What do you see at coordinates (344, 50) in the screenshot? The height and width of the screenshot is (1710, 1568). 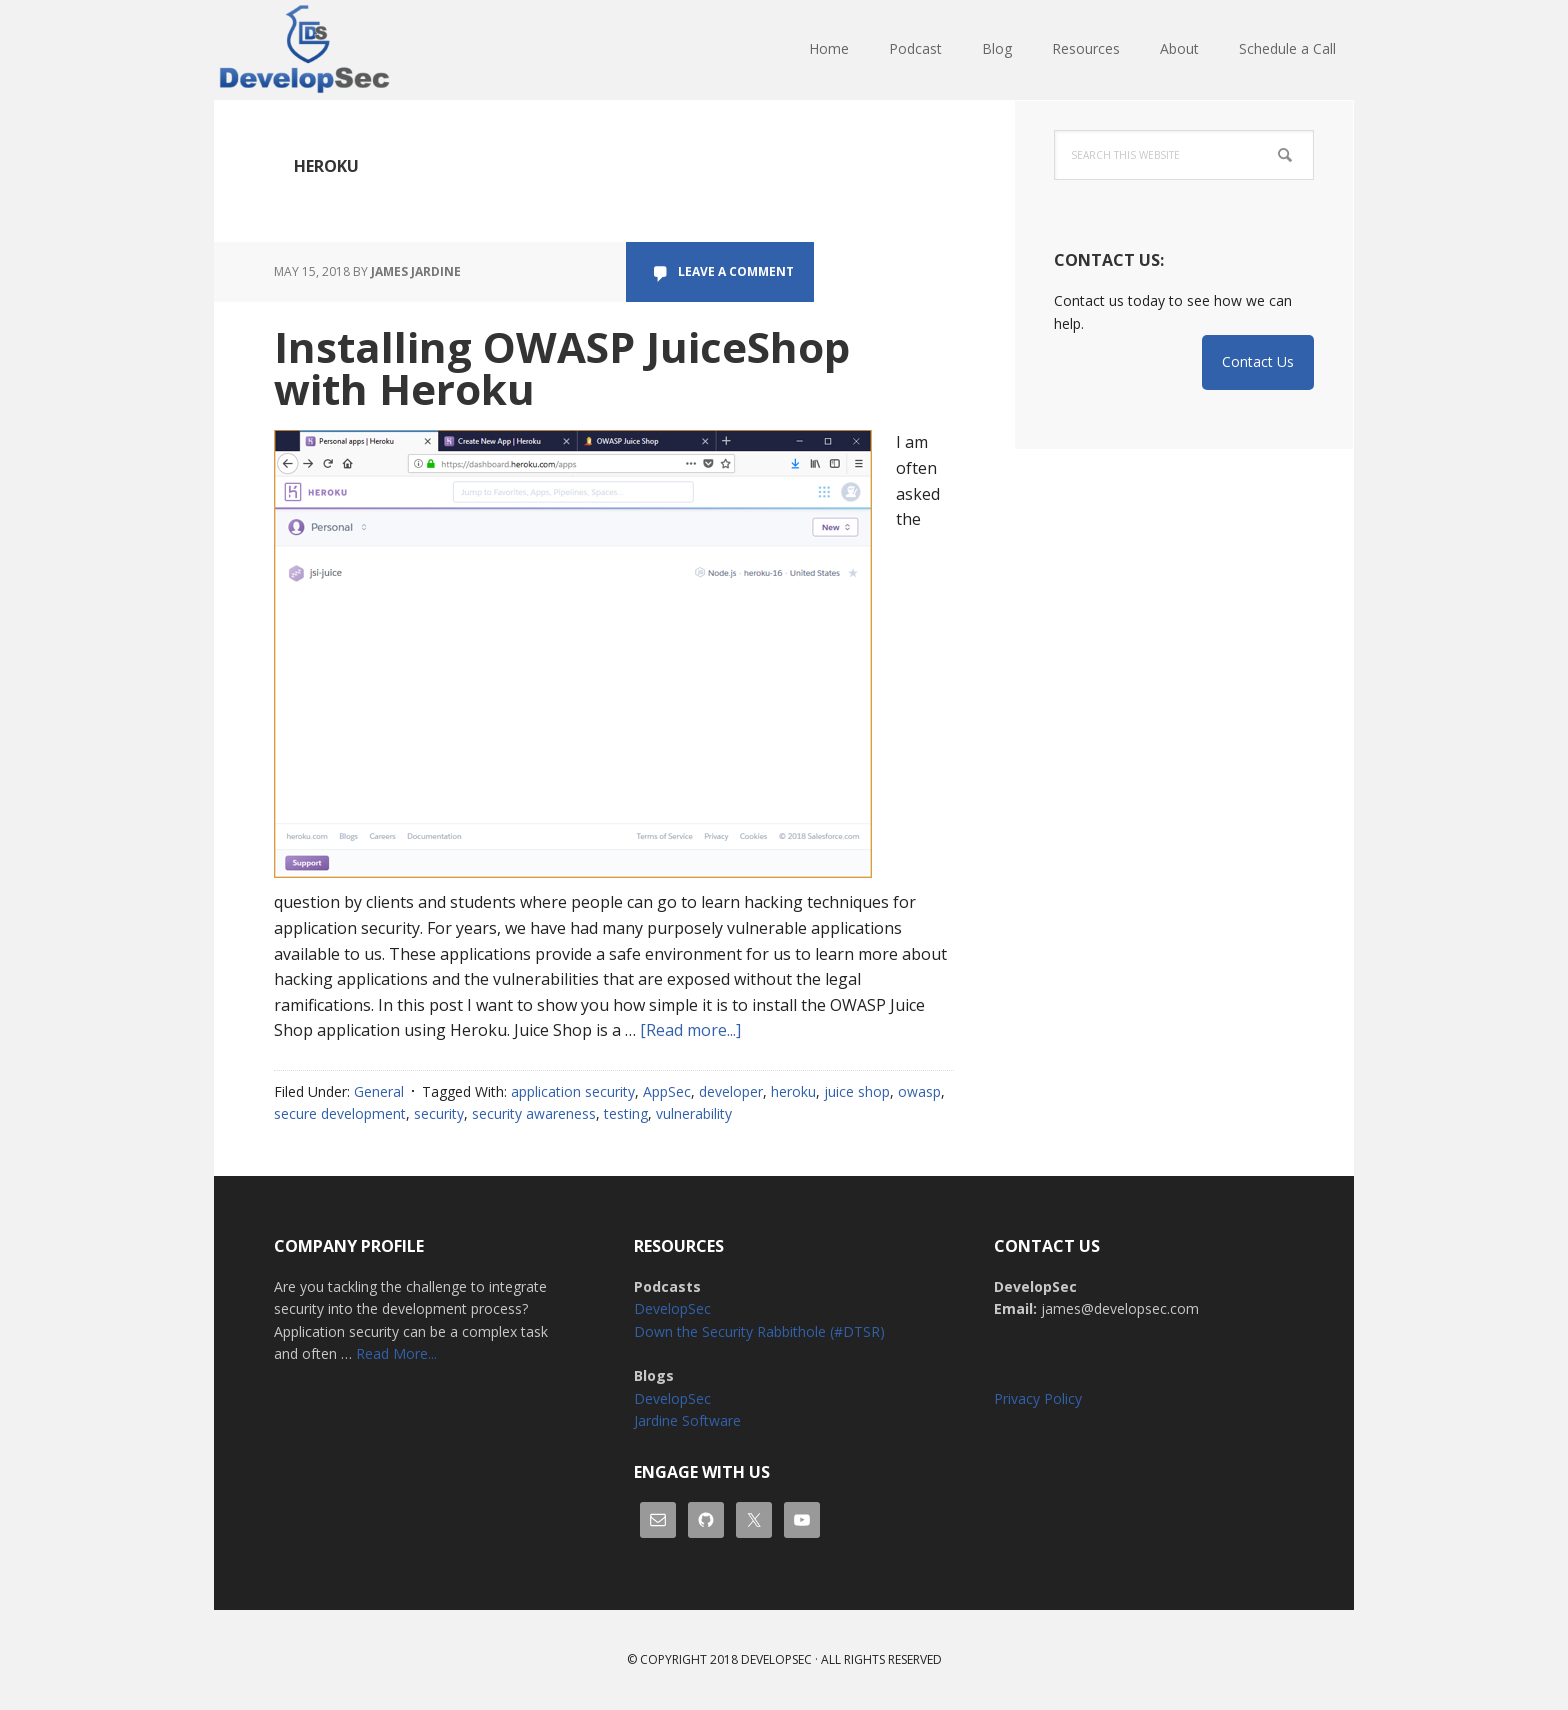 I see `DevelopSec` at bounding box center [344, 50].